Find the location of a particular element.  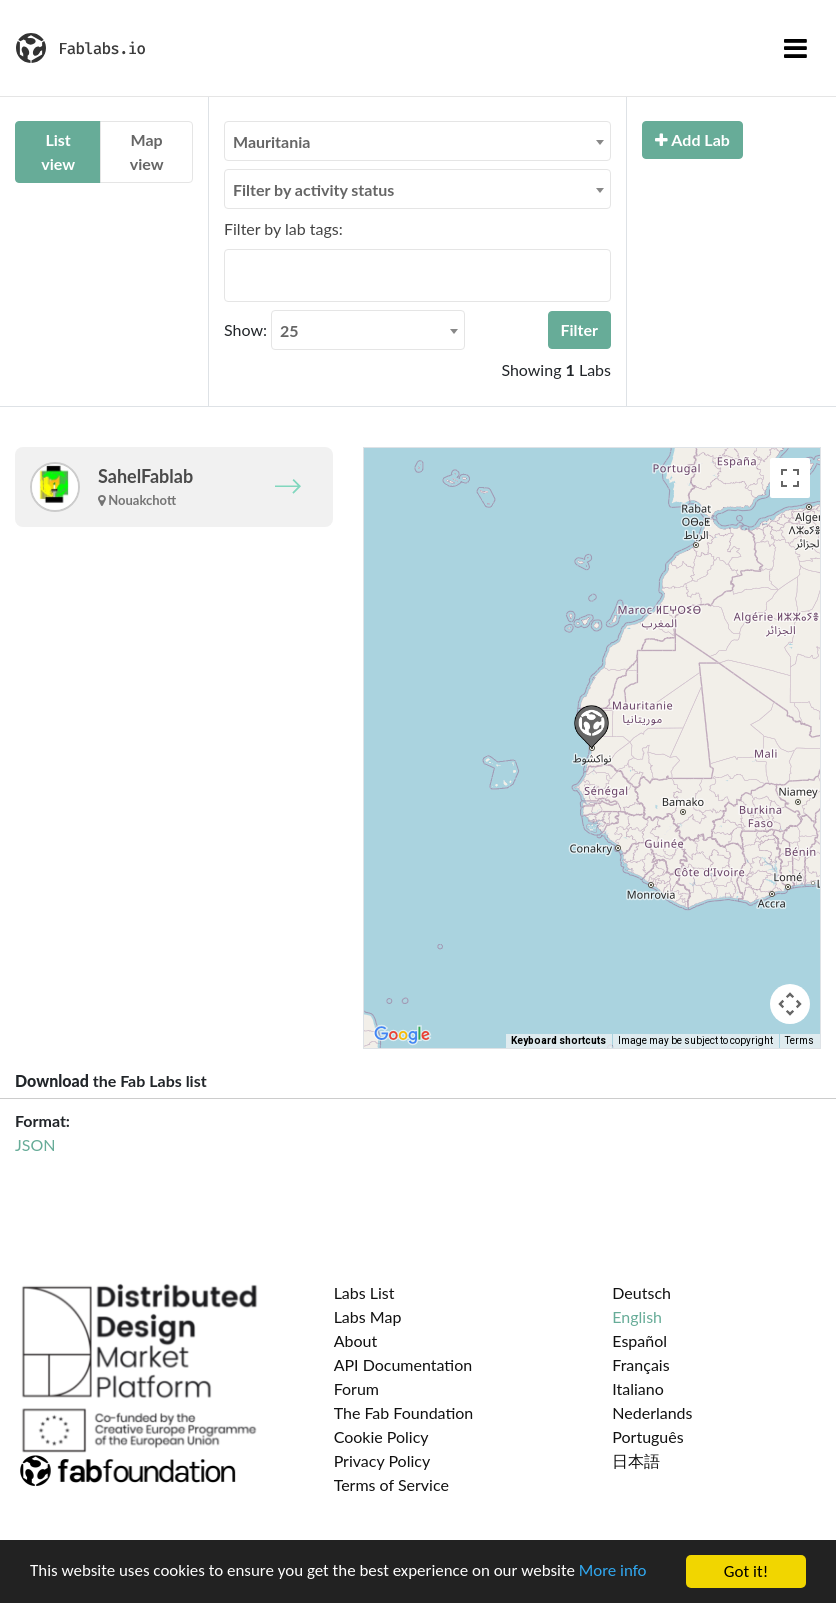

Português is located at coordinates (647, 1436).